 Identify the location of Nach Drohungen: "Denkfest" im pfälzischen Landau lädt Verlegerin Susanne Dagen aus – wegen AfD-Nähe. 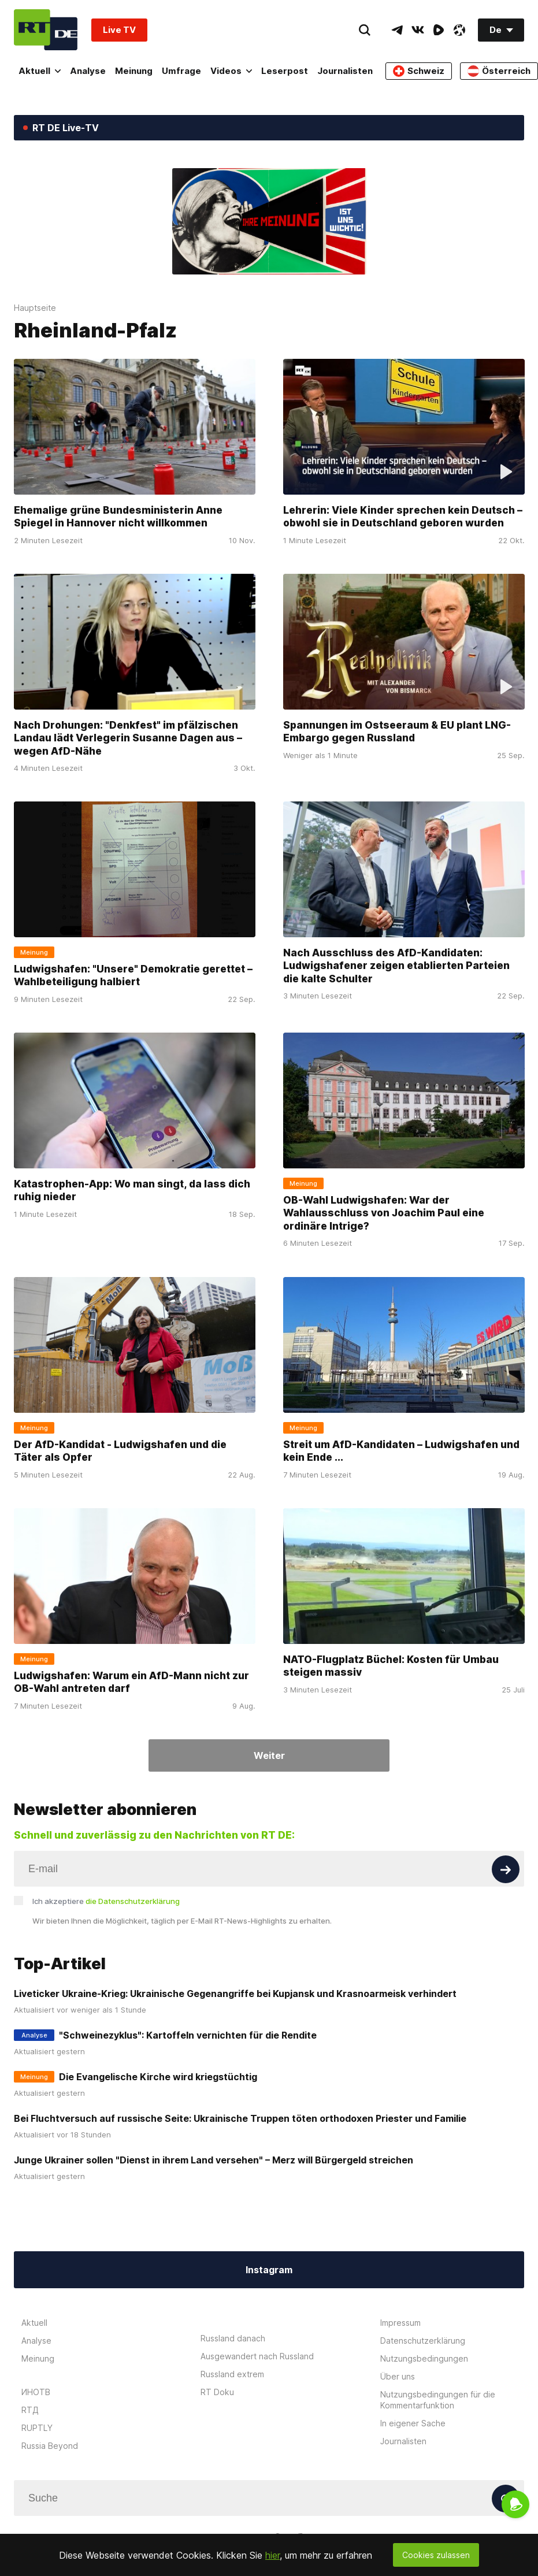
(128, 738).